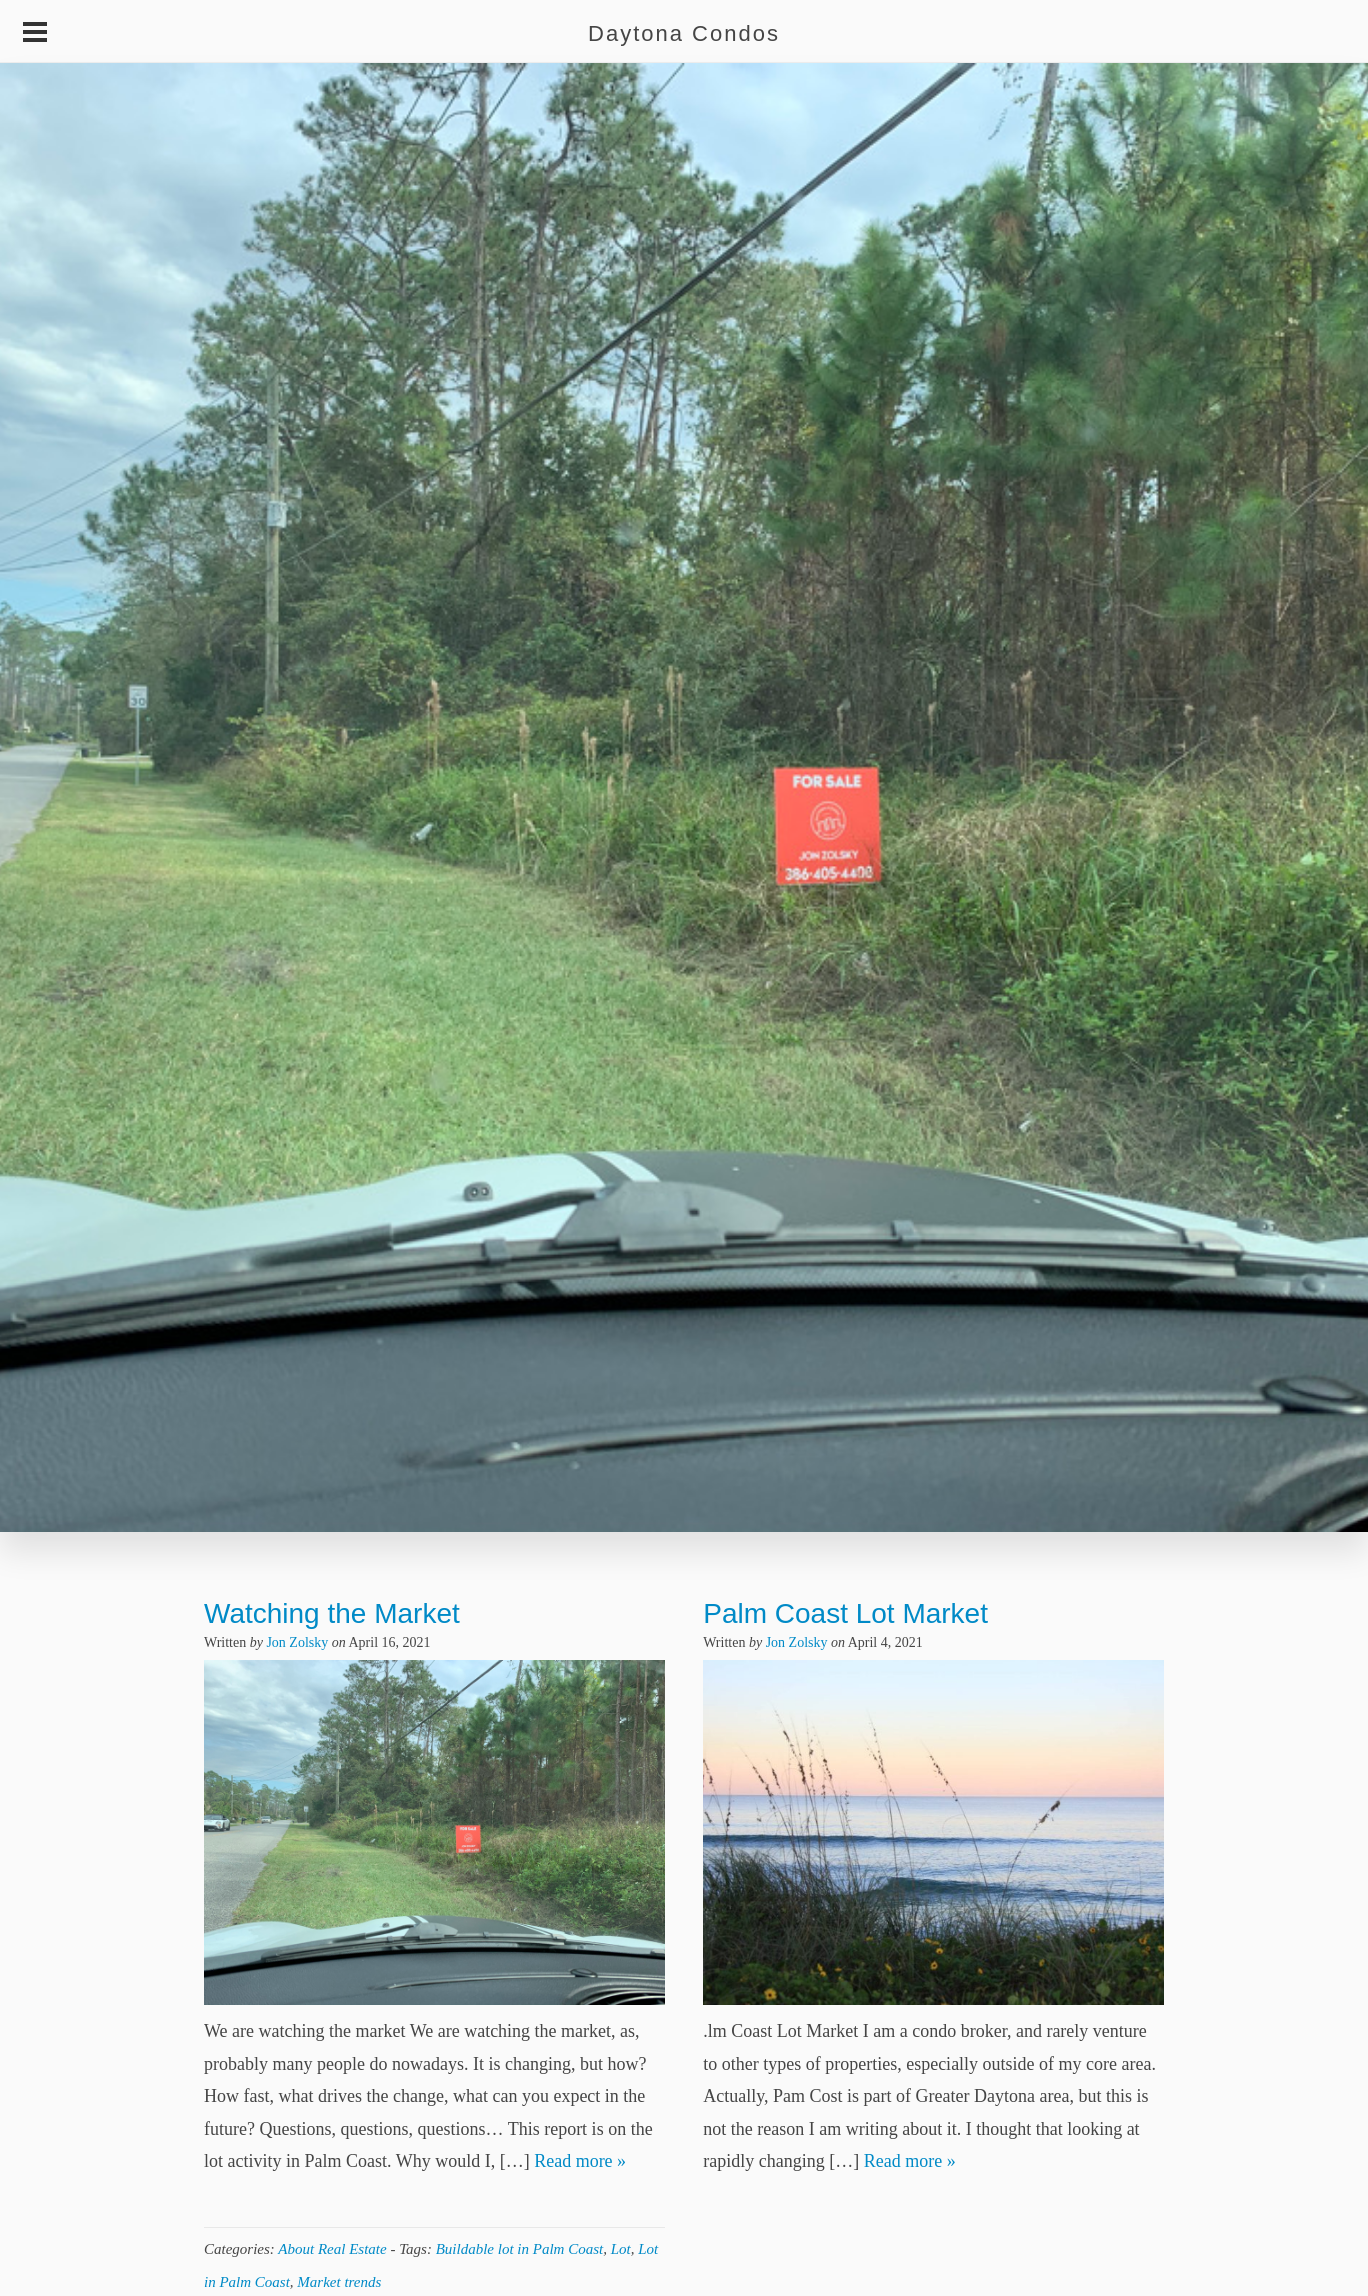 Image resolution: width=1368 pixels, height=2296 pixels. Describe the element at coordinates (339, 2282) in the screenshot. I see `Market trends` at that location.